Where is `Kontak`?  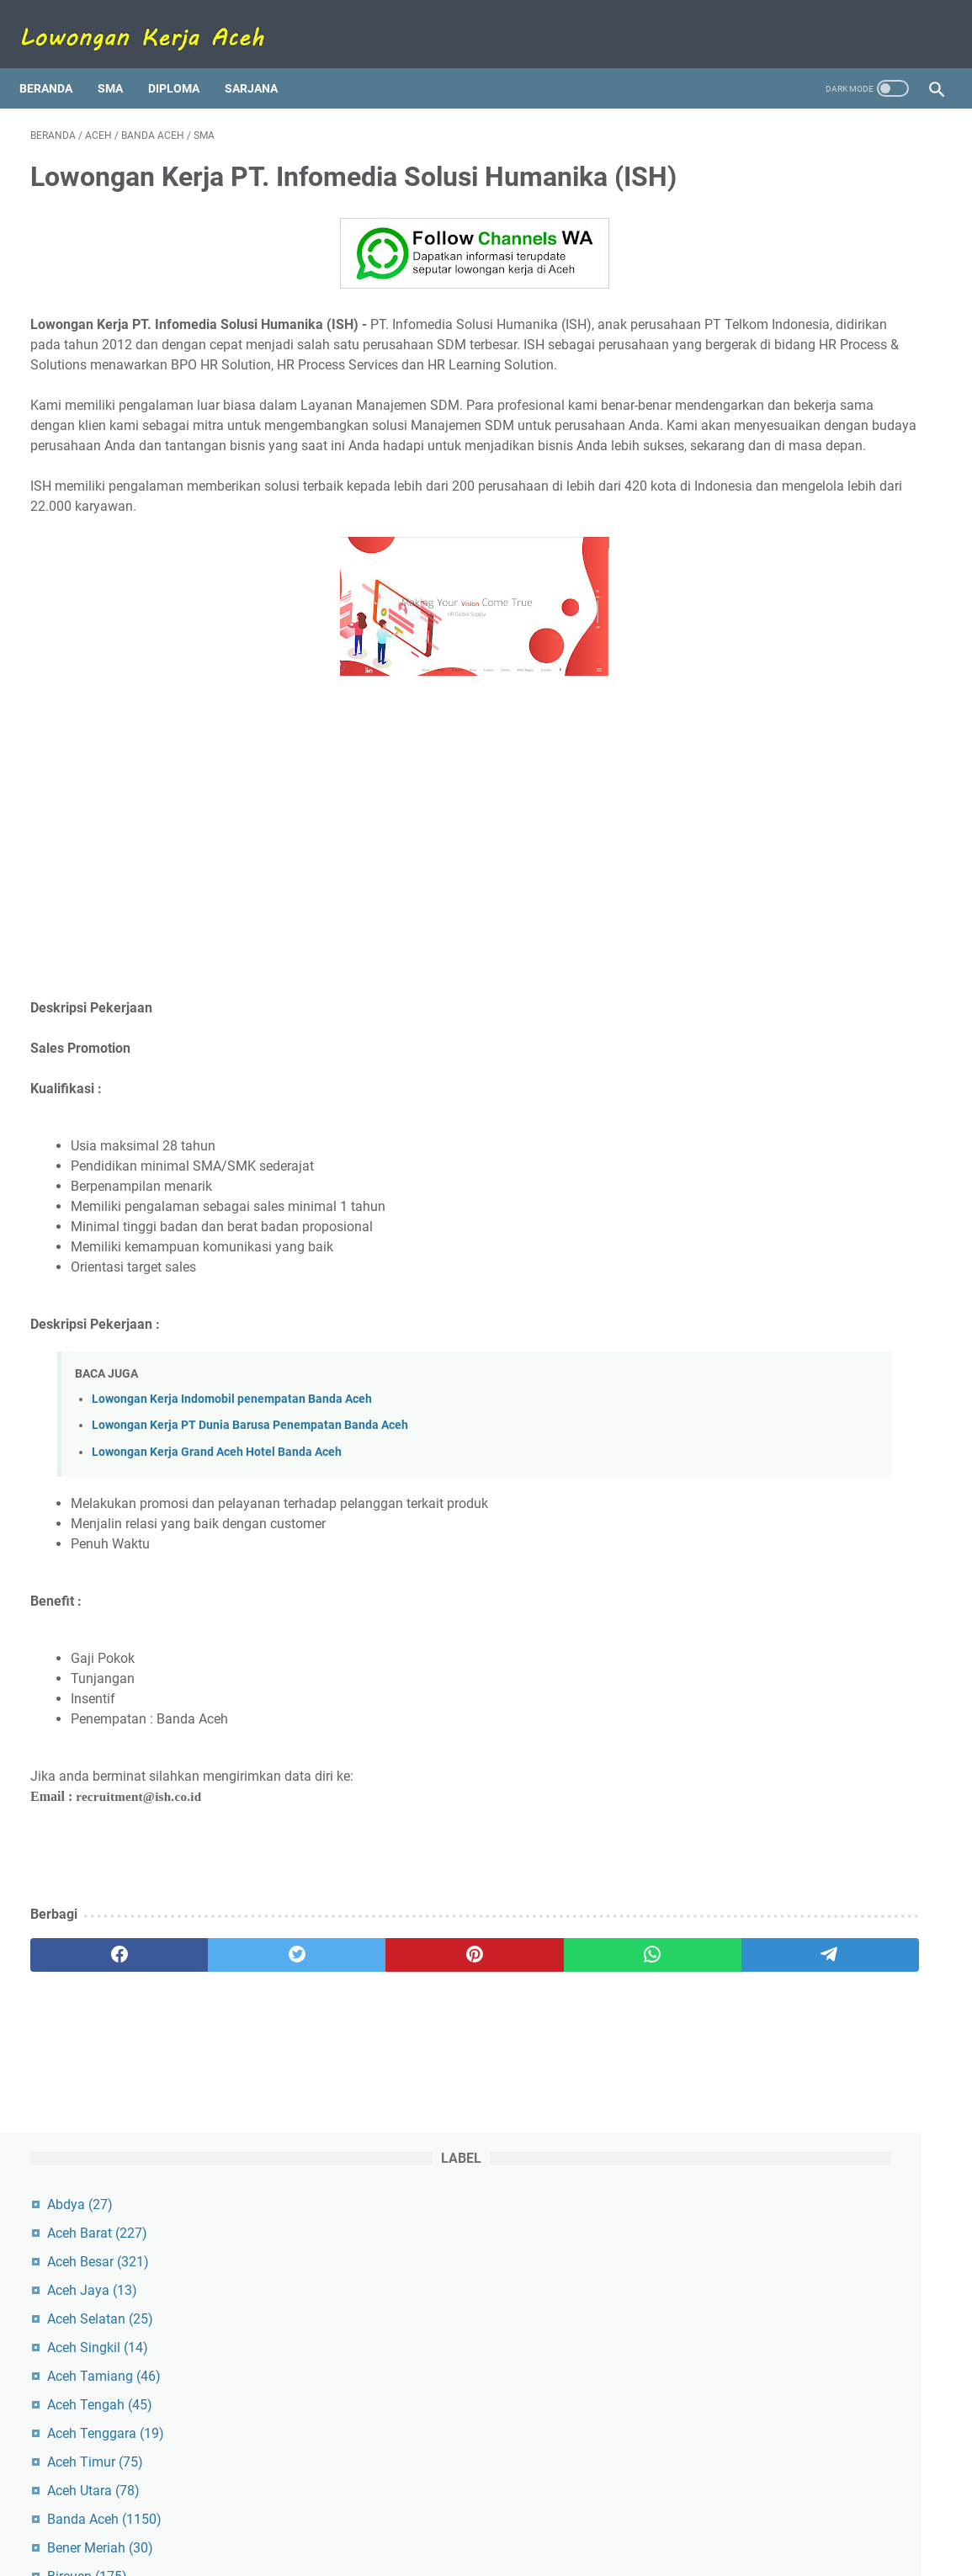
Kontak is located at coordinates (442, 2515).